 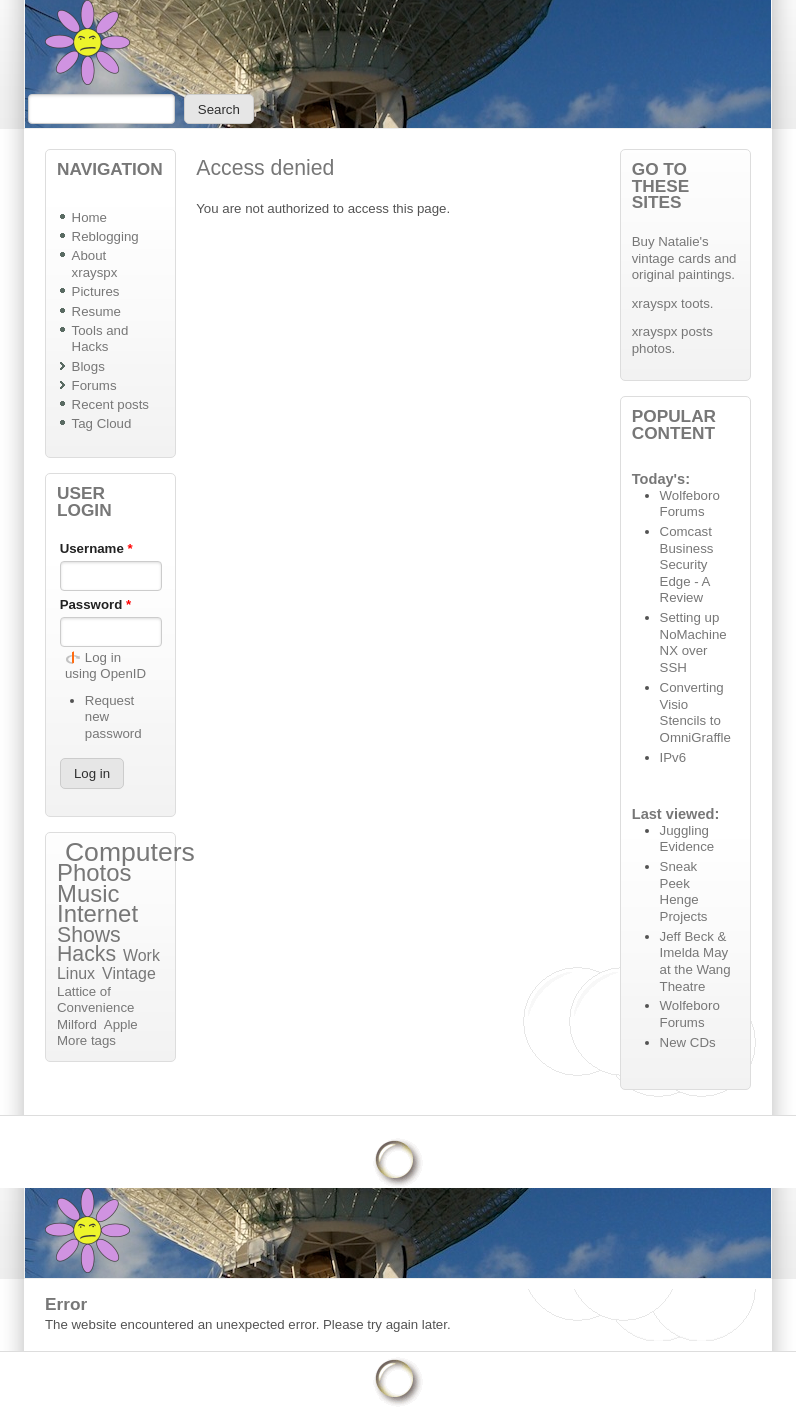 I want to click on Sneak Peek Henge Projects, so click(x=684, y=891).